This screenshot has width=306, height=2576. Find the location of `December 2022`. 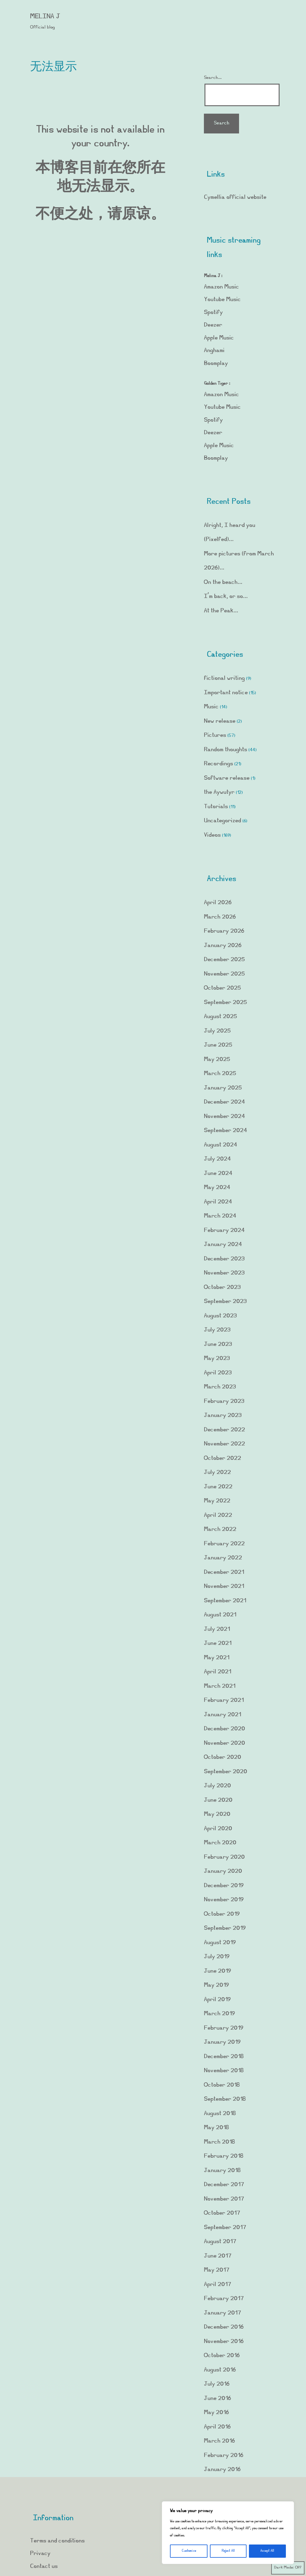

December 2022 is located at coordinates (224, 1430).